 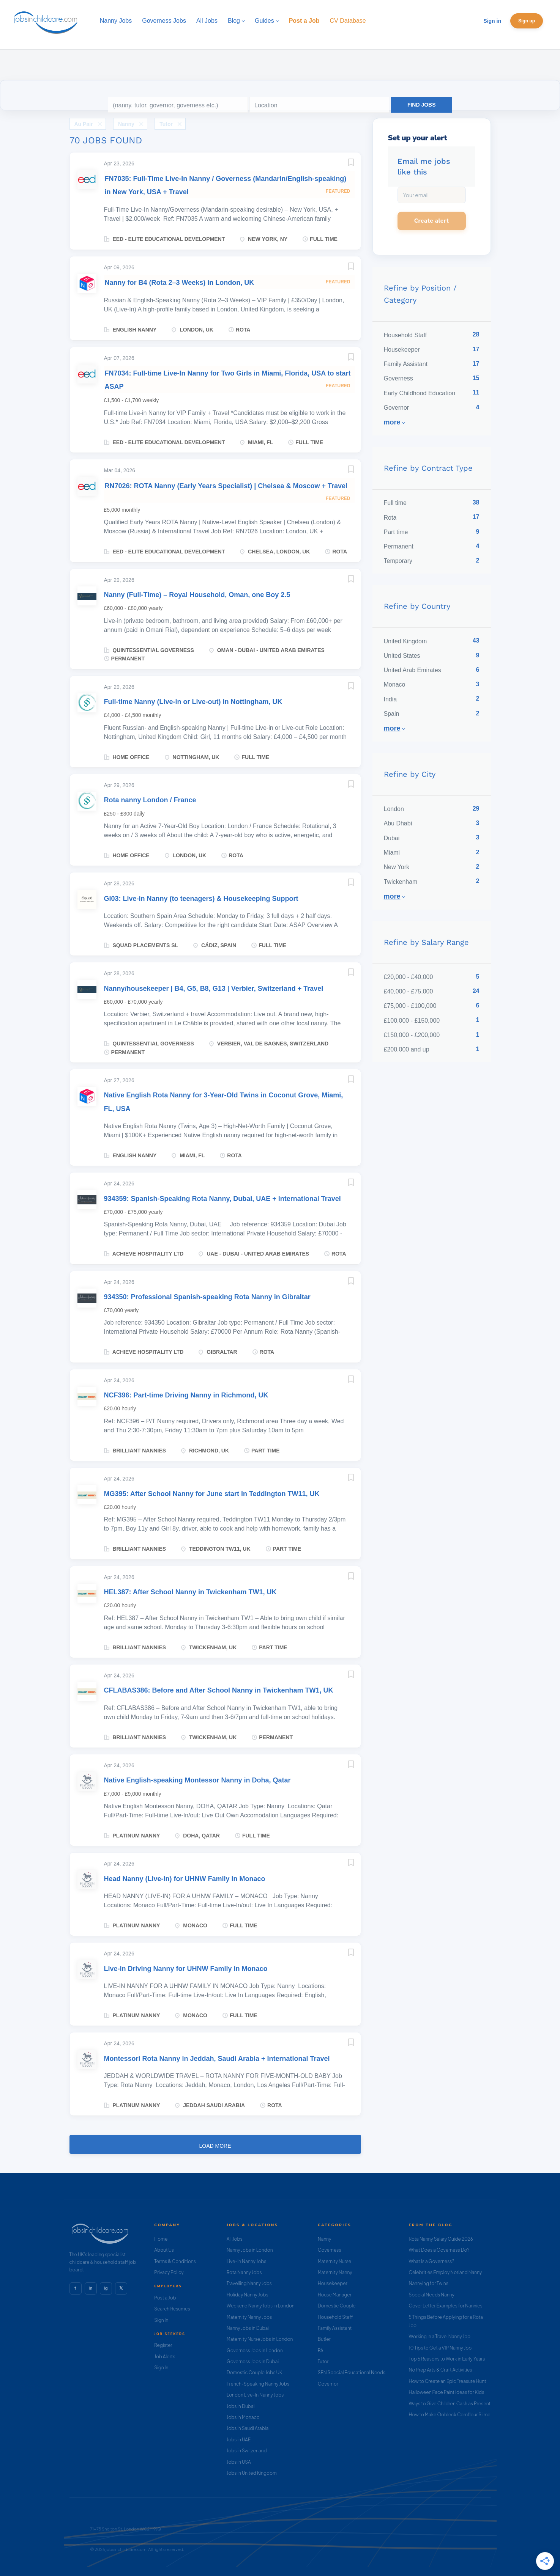 What do you see at coordinates (247, 2295) in the screenshot?
I see `Holiday Nanny Jobs` at bounding box center [247, 2295].